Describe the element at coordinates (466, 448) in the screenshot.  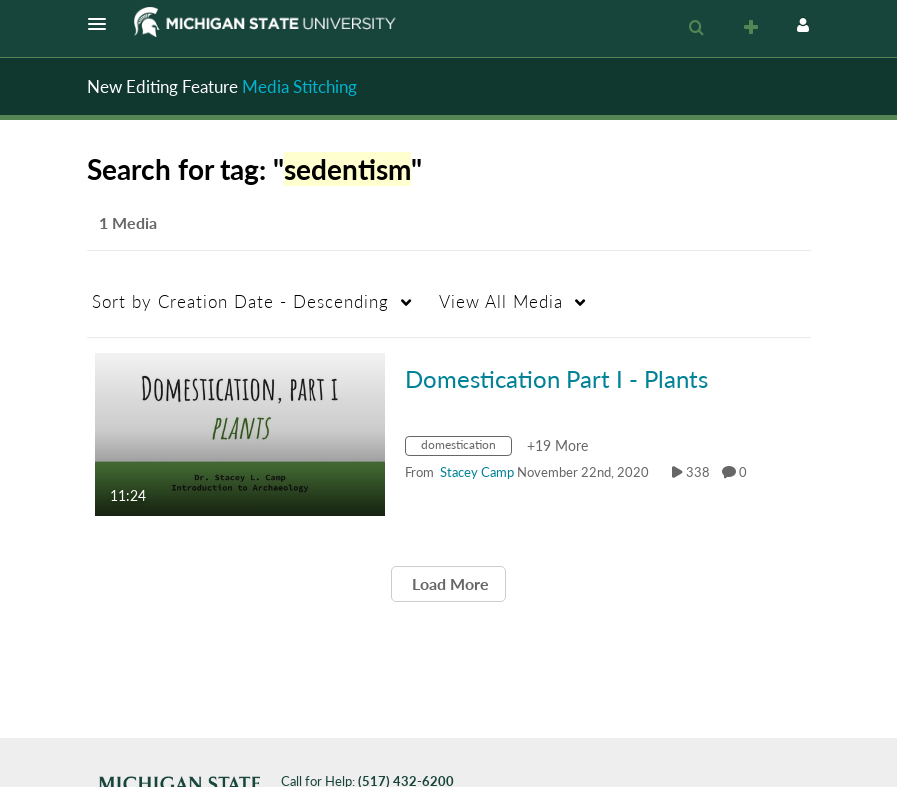
I see `[Search for media with tag domestication]` at that location.